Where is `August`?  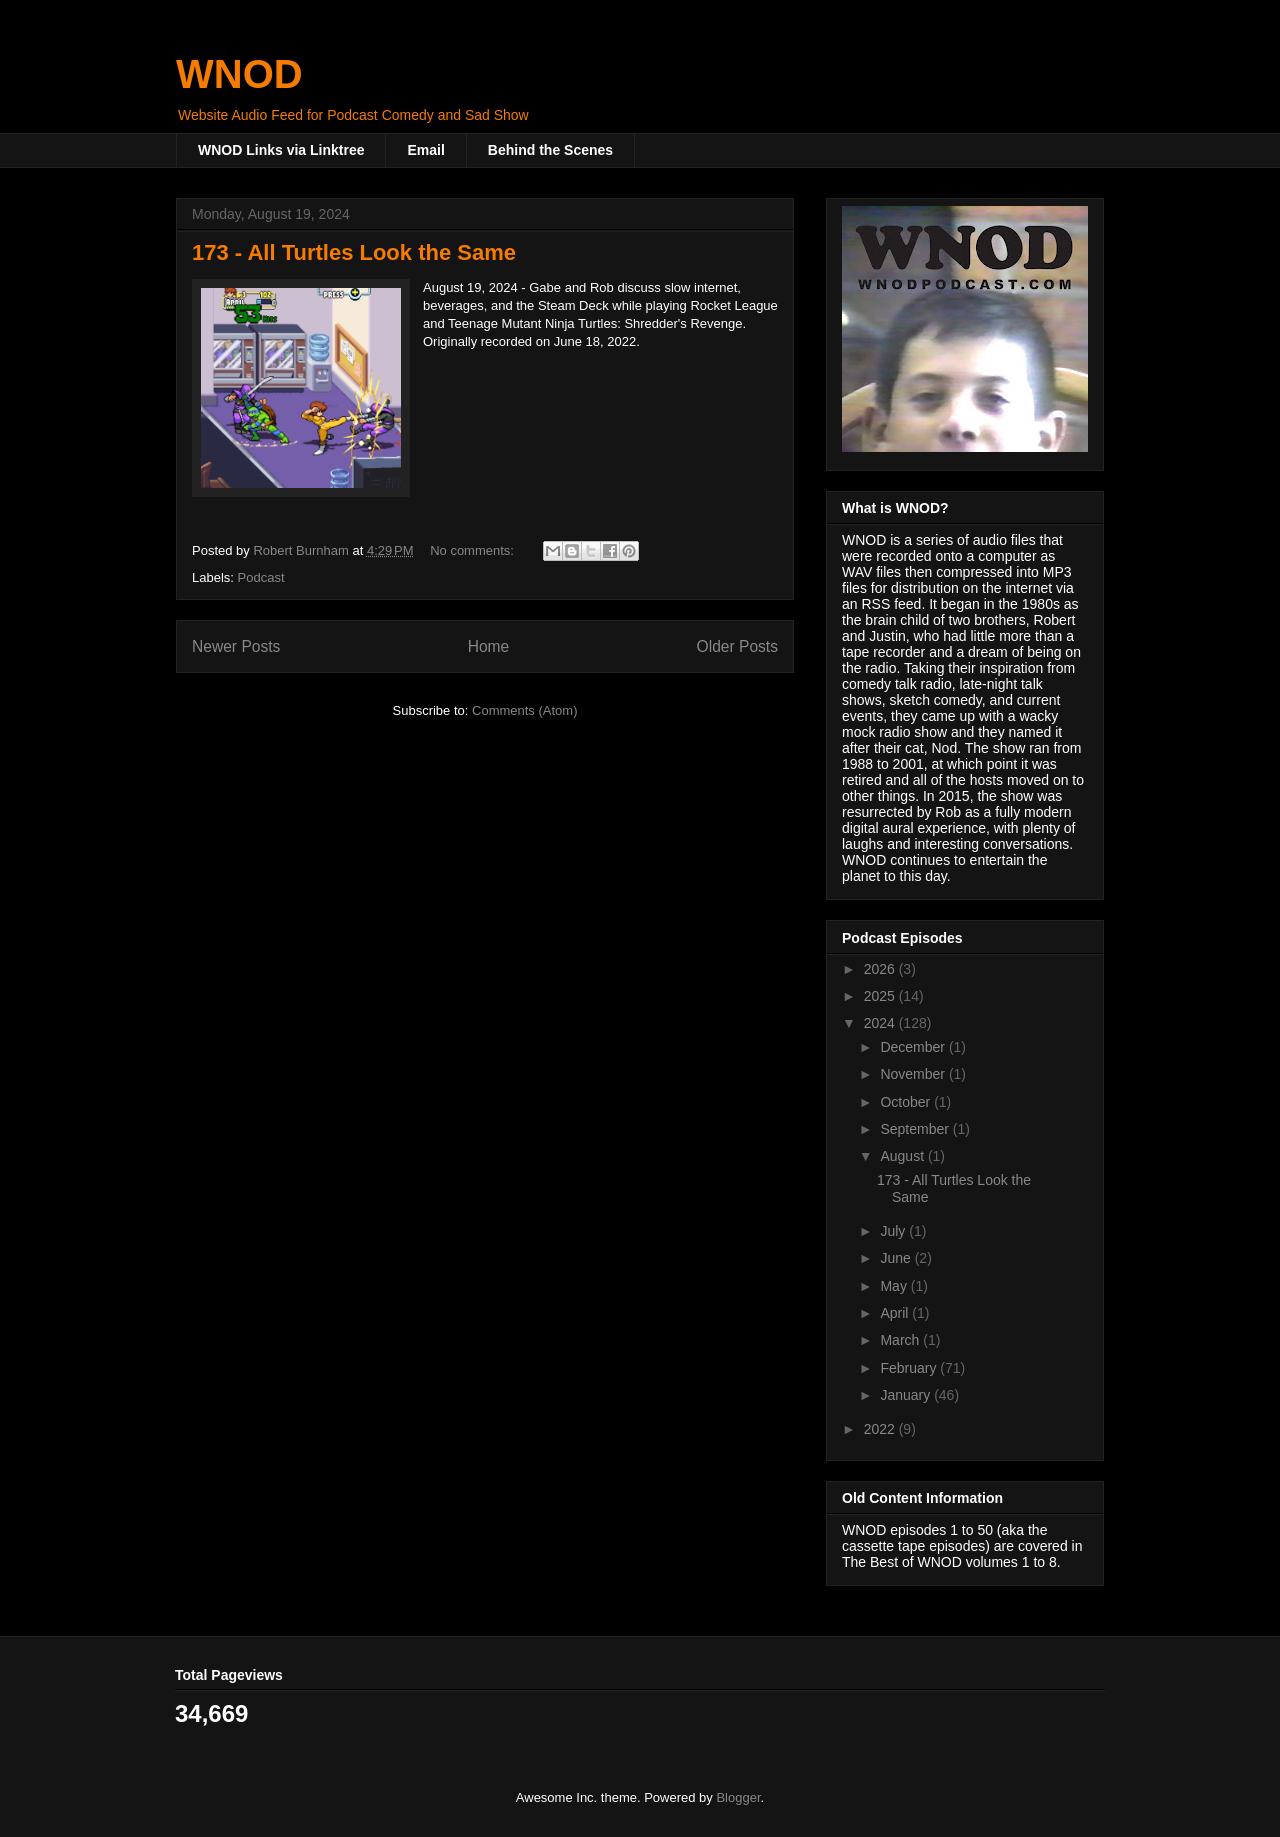 August is located at coordinates (903, 1156).